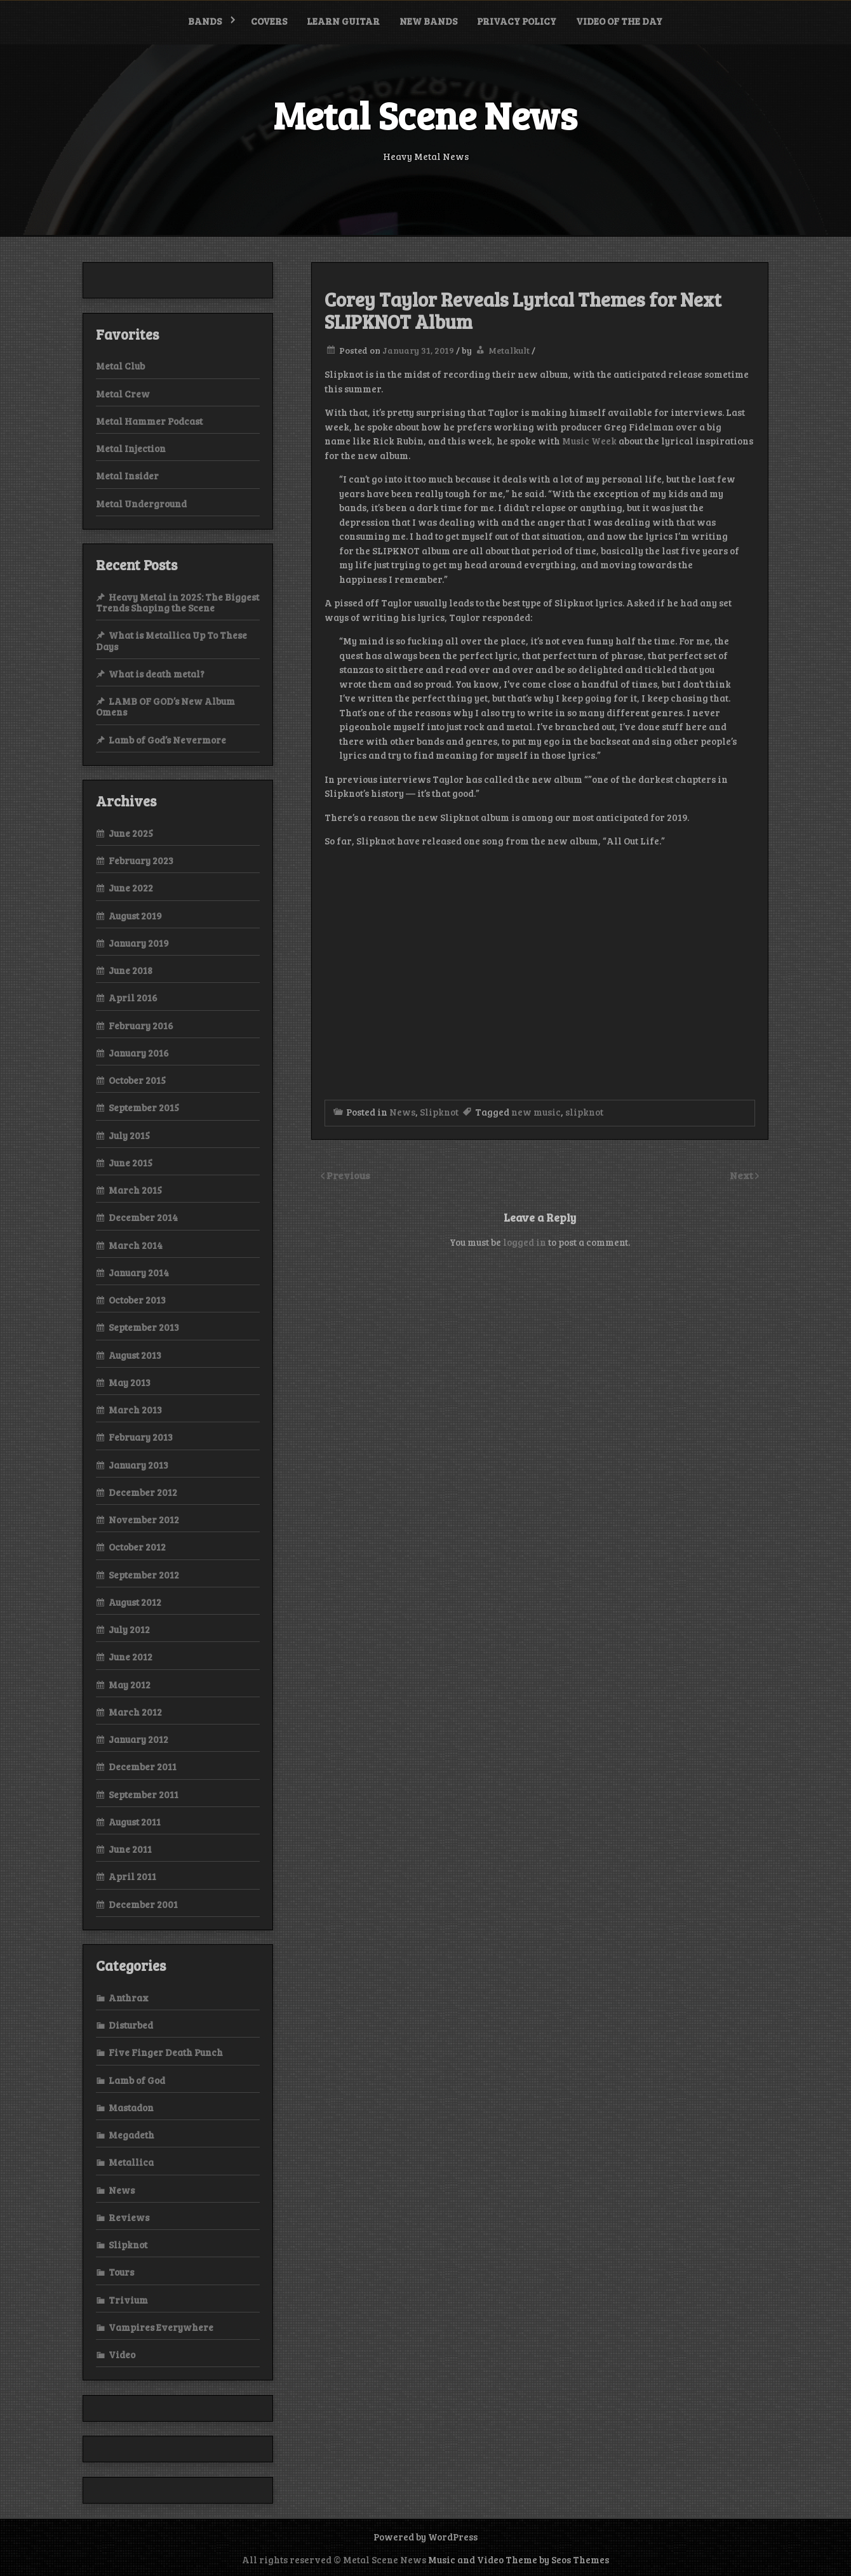  I want to click on logged in, so click(524, 1242).